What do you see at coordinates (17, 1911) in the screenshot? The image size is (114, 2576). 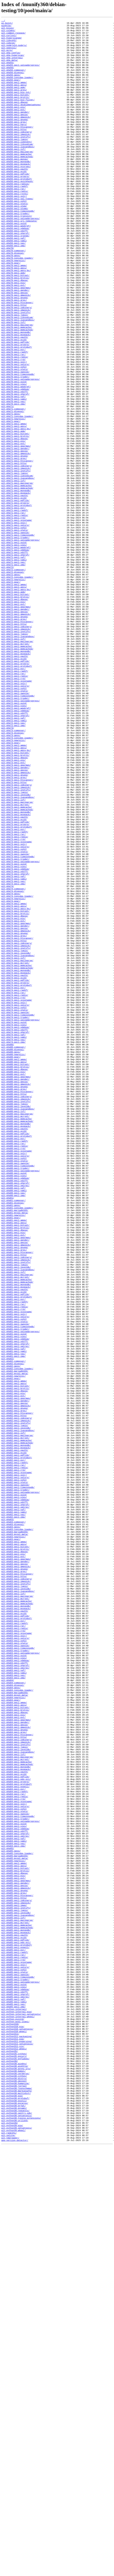 I see `alt-php83-pecl-mailparse/` at bounding box center [17, 1911].